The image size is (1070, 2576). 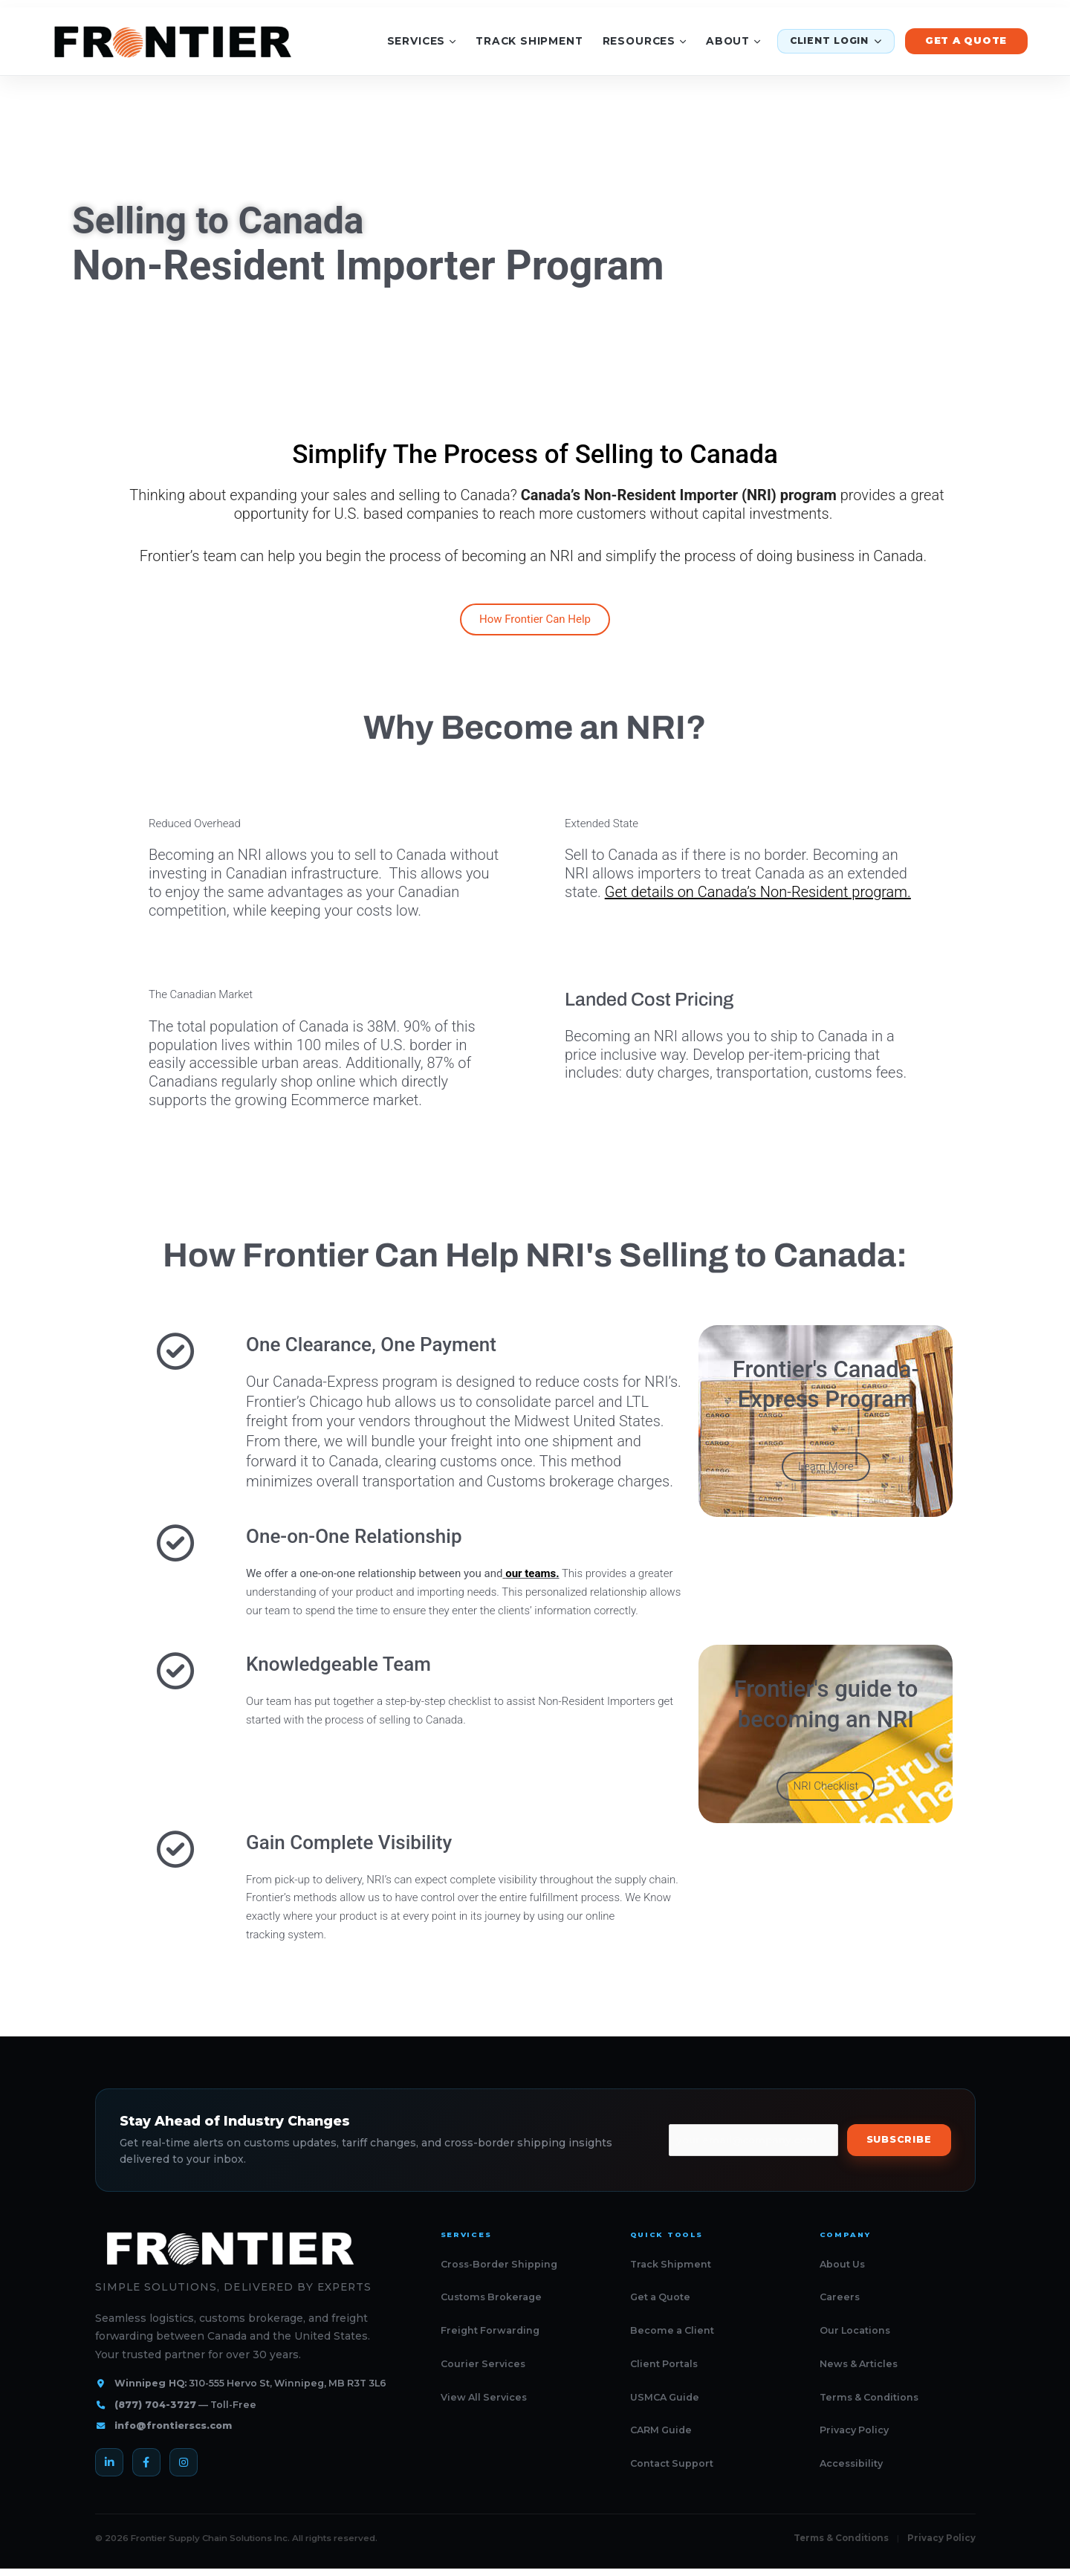 What do you see at coordinates (532, 1573) in the screenshot?
I see `our teams.` at bounding box center [532, 1573].